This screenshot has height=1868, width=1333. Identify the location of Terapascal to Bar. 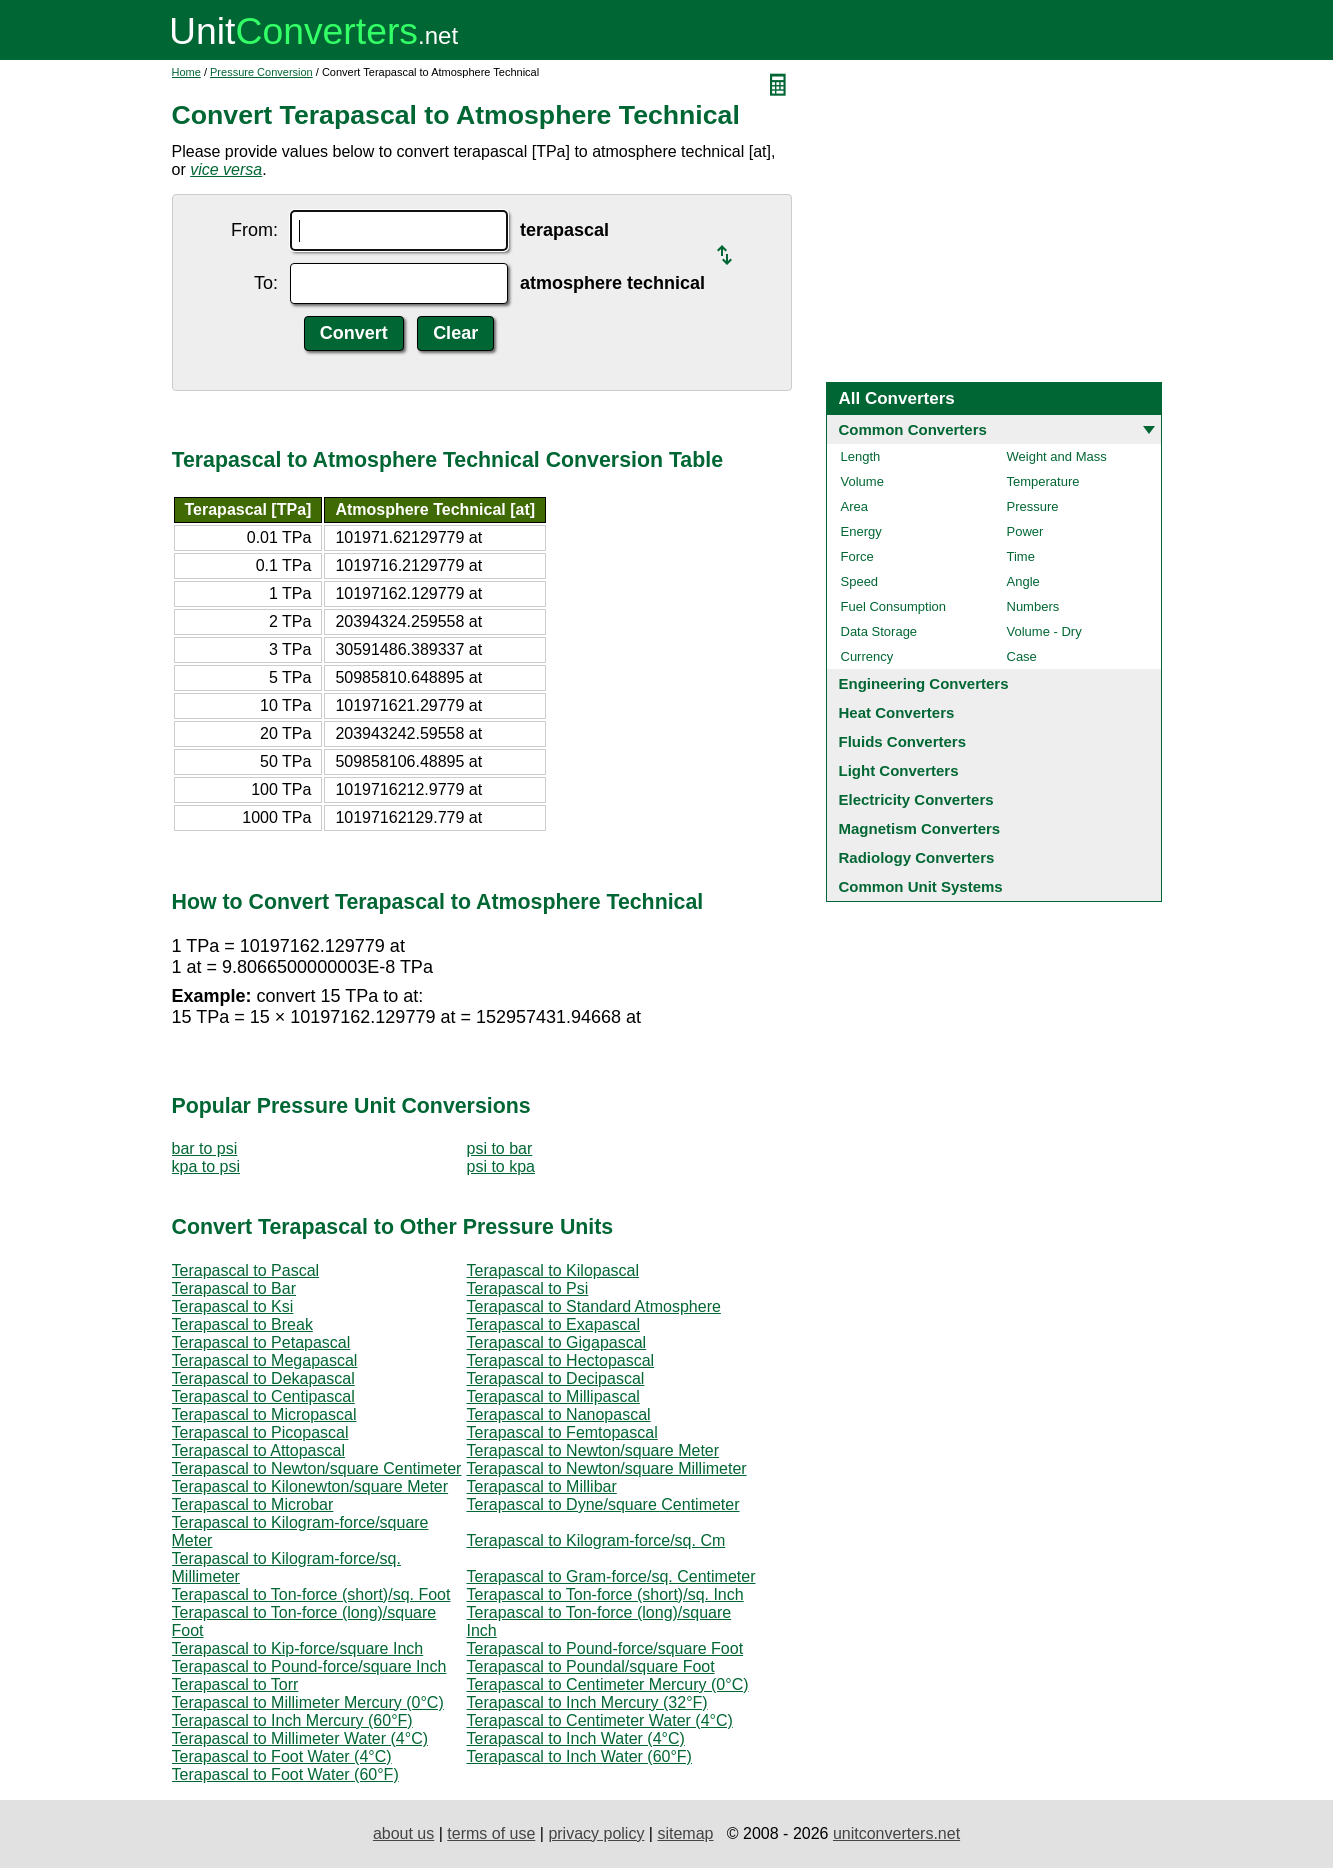
(234, 1288).